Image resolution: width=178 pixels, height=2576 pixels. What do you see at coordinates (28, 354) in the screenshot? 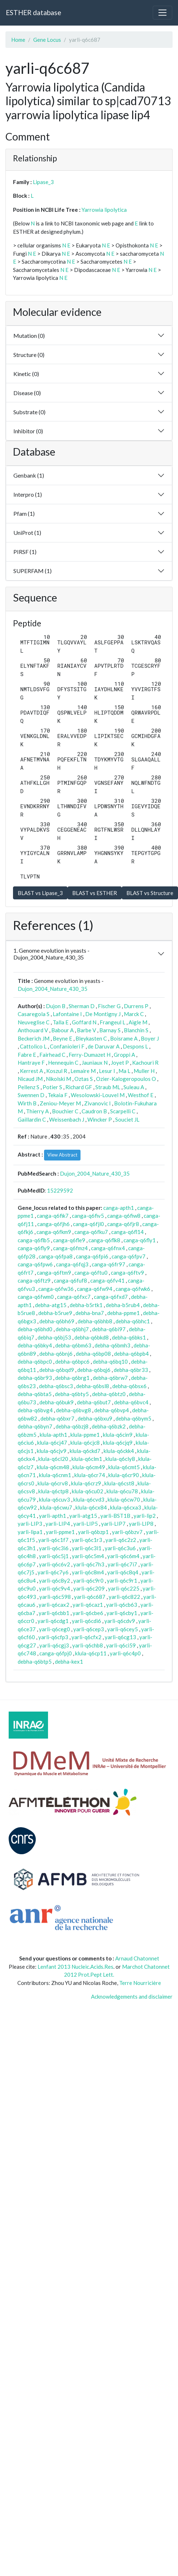
I see `Structure (0)` at bounding box center [28, 354].